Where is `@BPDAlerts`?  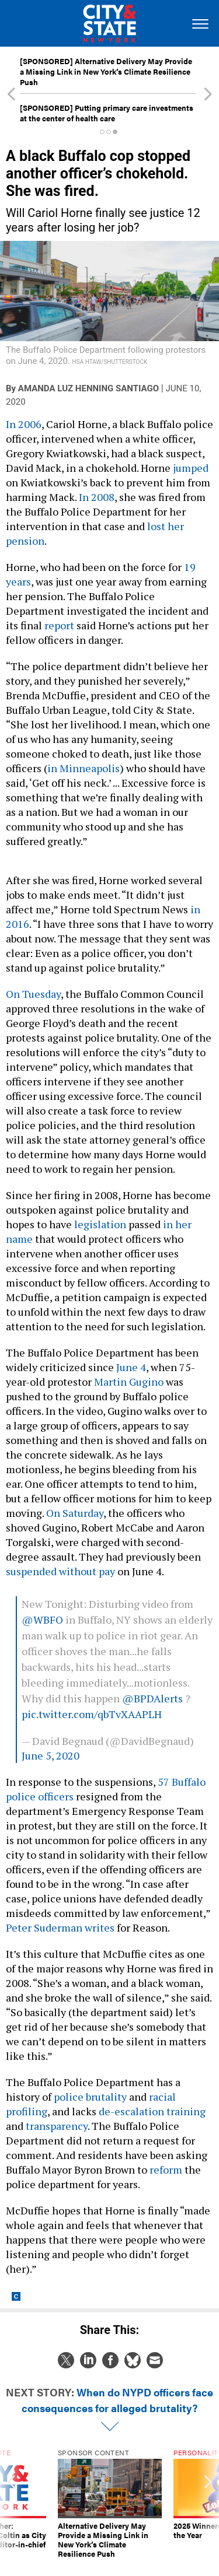 @BPDAlerts is located at coordinates (152, 1698).